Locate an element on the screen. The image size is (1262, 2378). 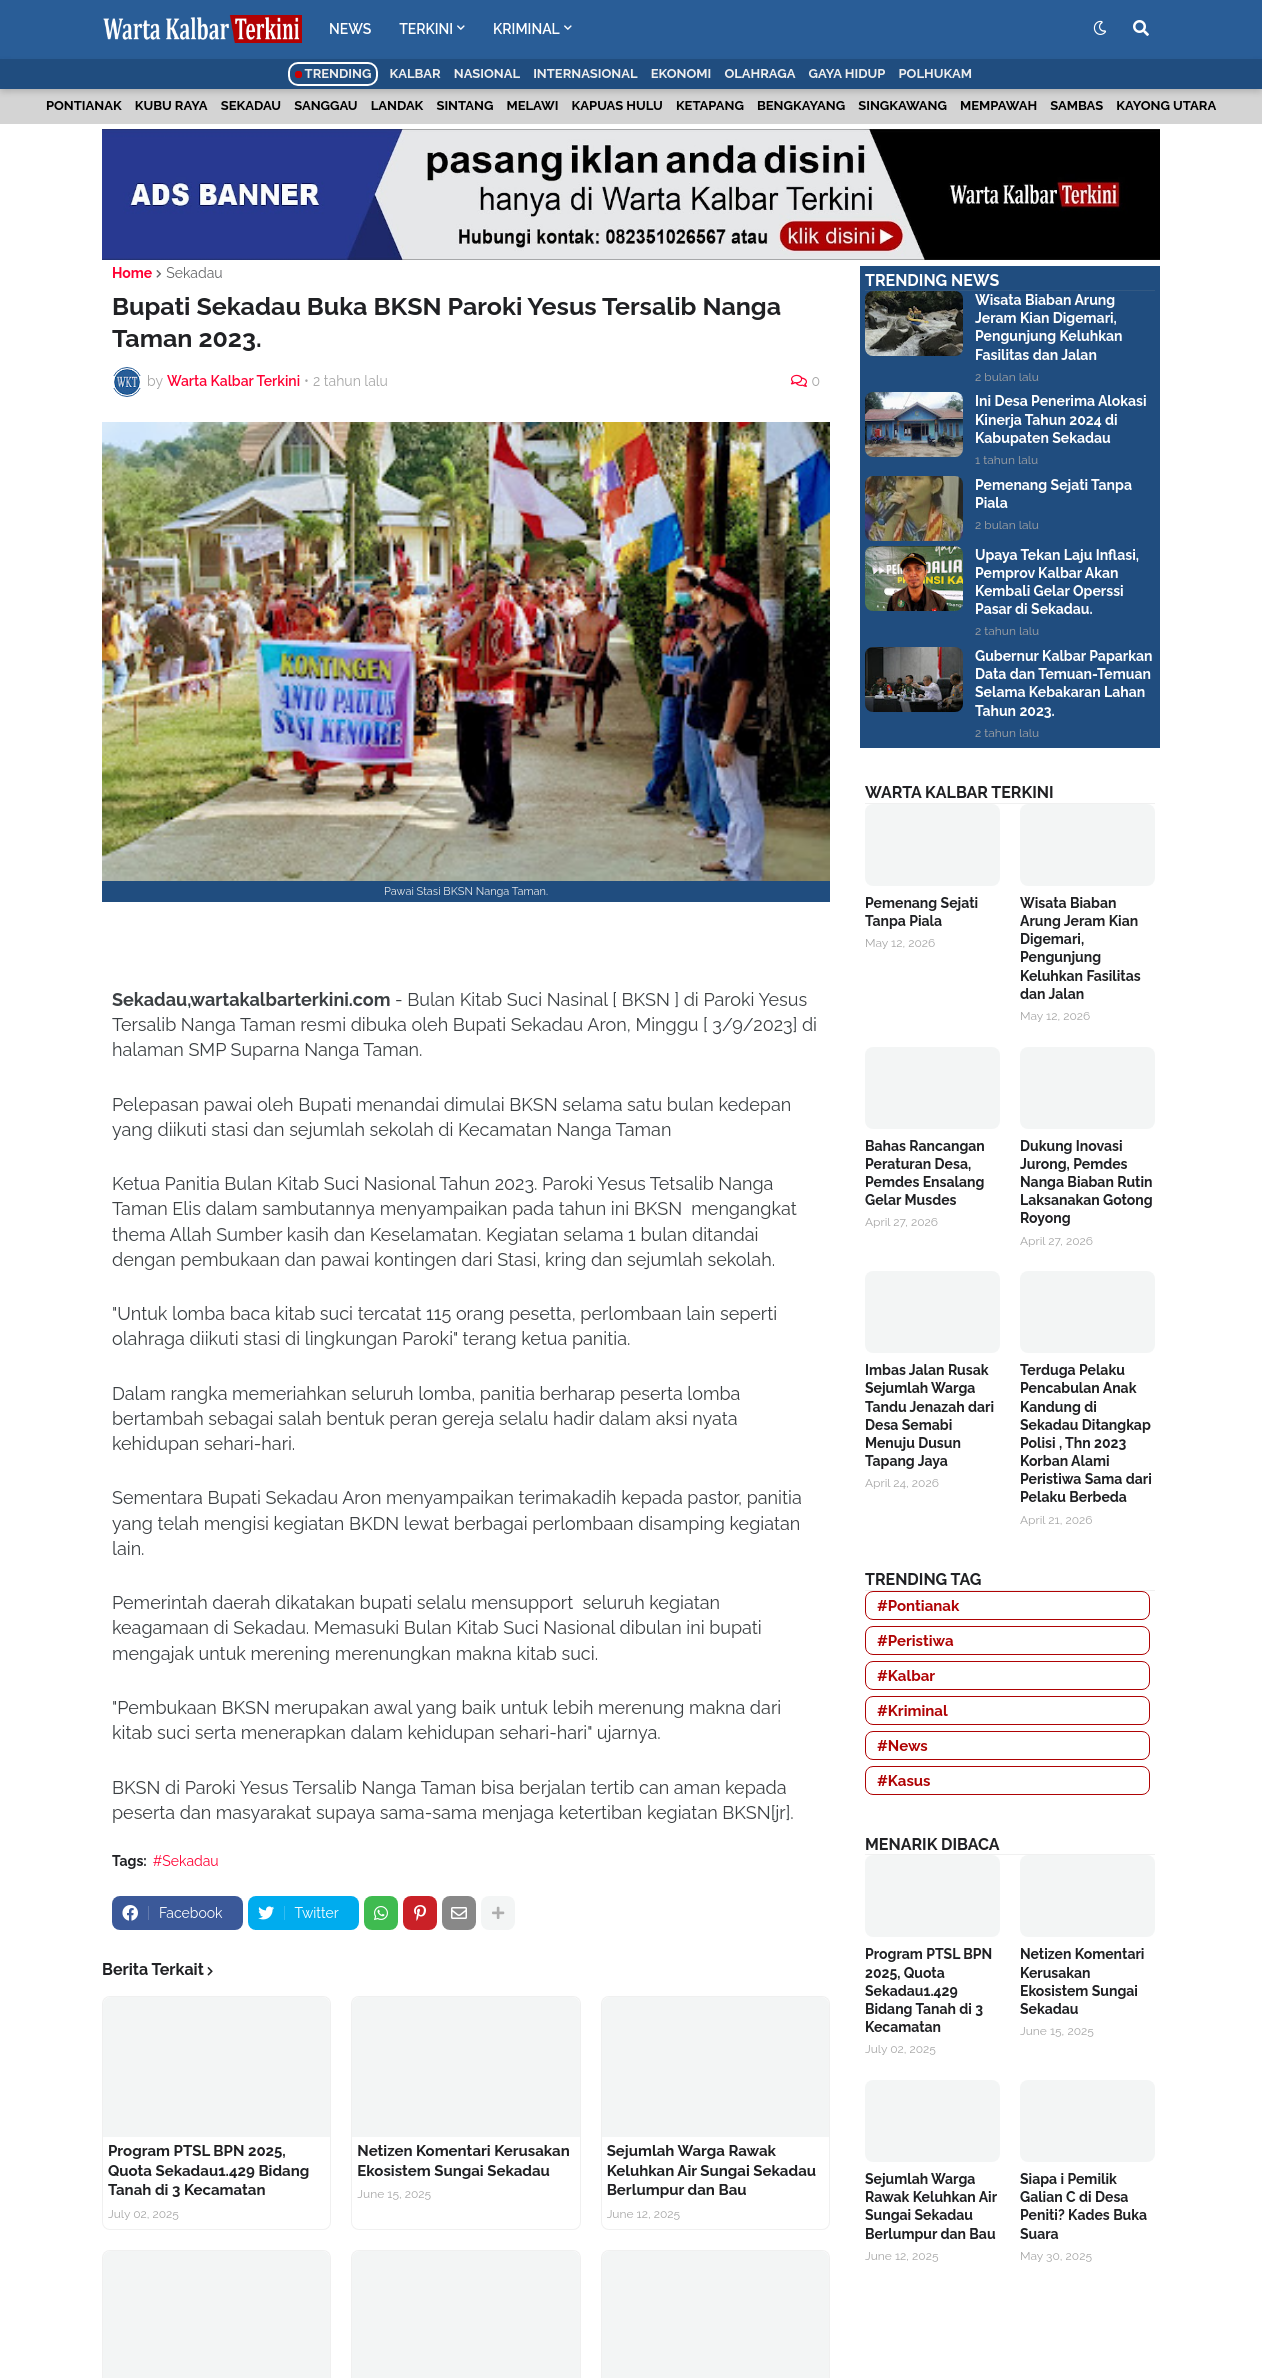
Landak is located at coordinates (397, 105).